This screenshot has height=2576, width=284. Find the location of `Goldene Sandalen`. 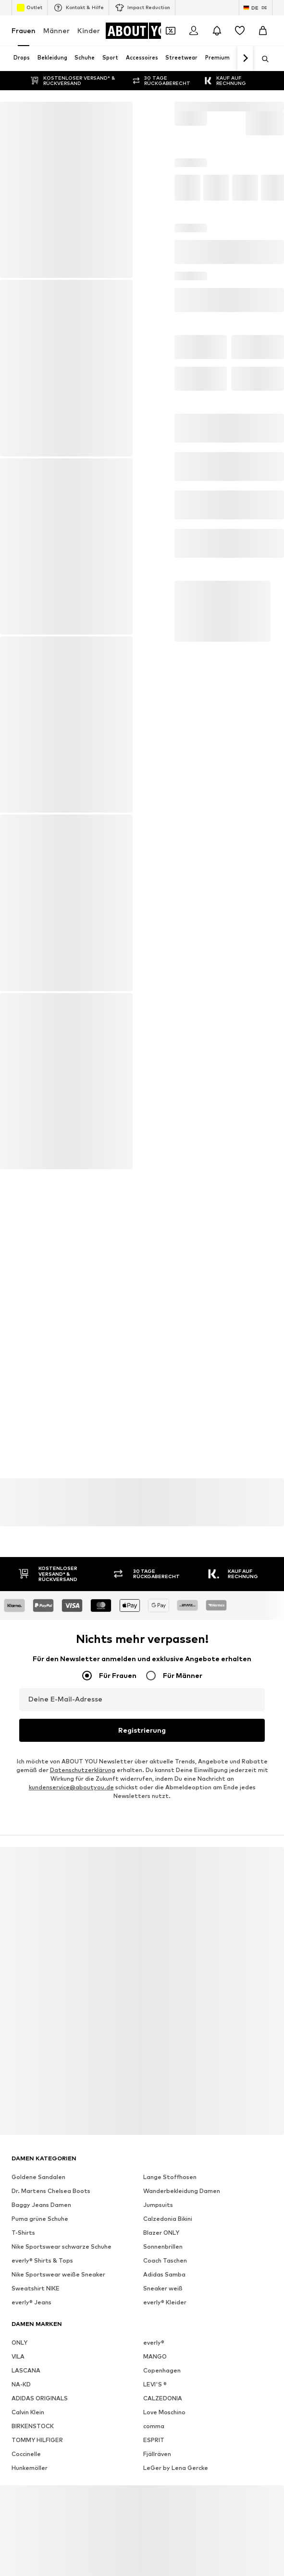

Goldene Sandalen is located at coordinates (38, 2137).